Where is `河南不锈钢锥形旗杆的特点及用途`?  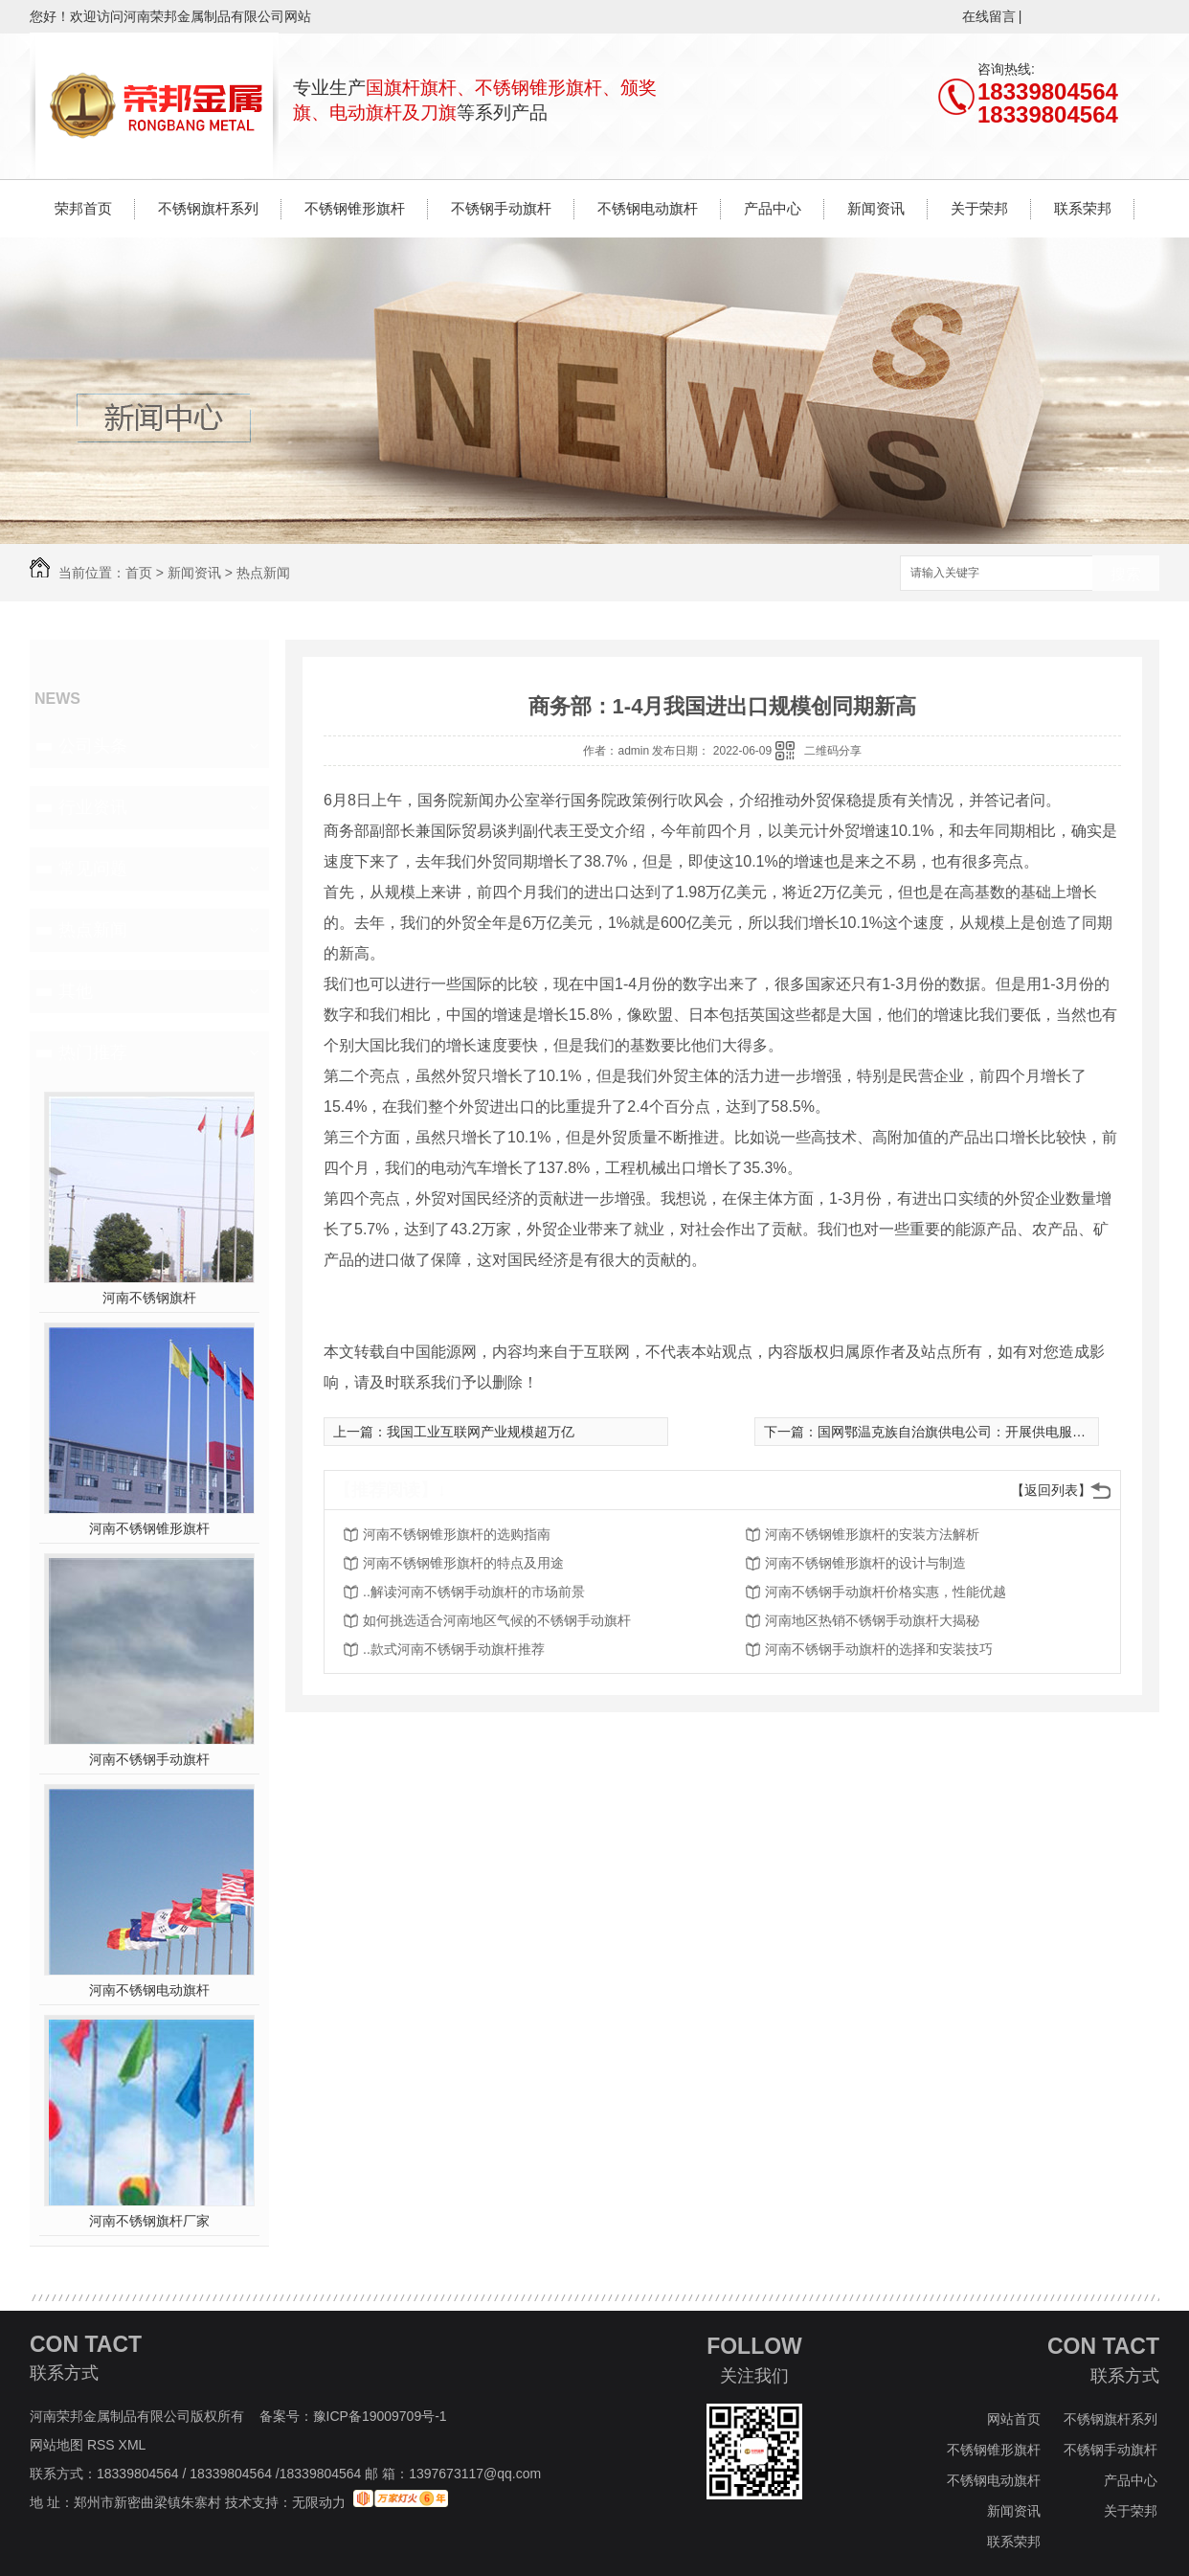 河南不锈钢锥形旗杆的特点及用途 is located at coordinates (463, 1562).